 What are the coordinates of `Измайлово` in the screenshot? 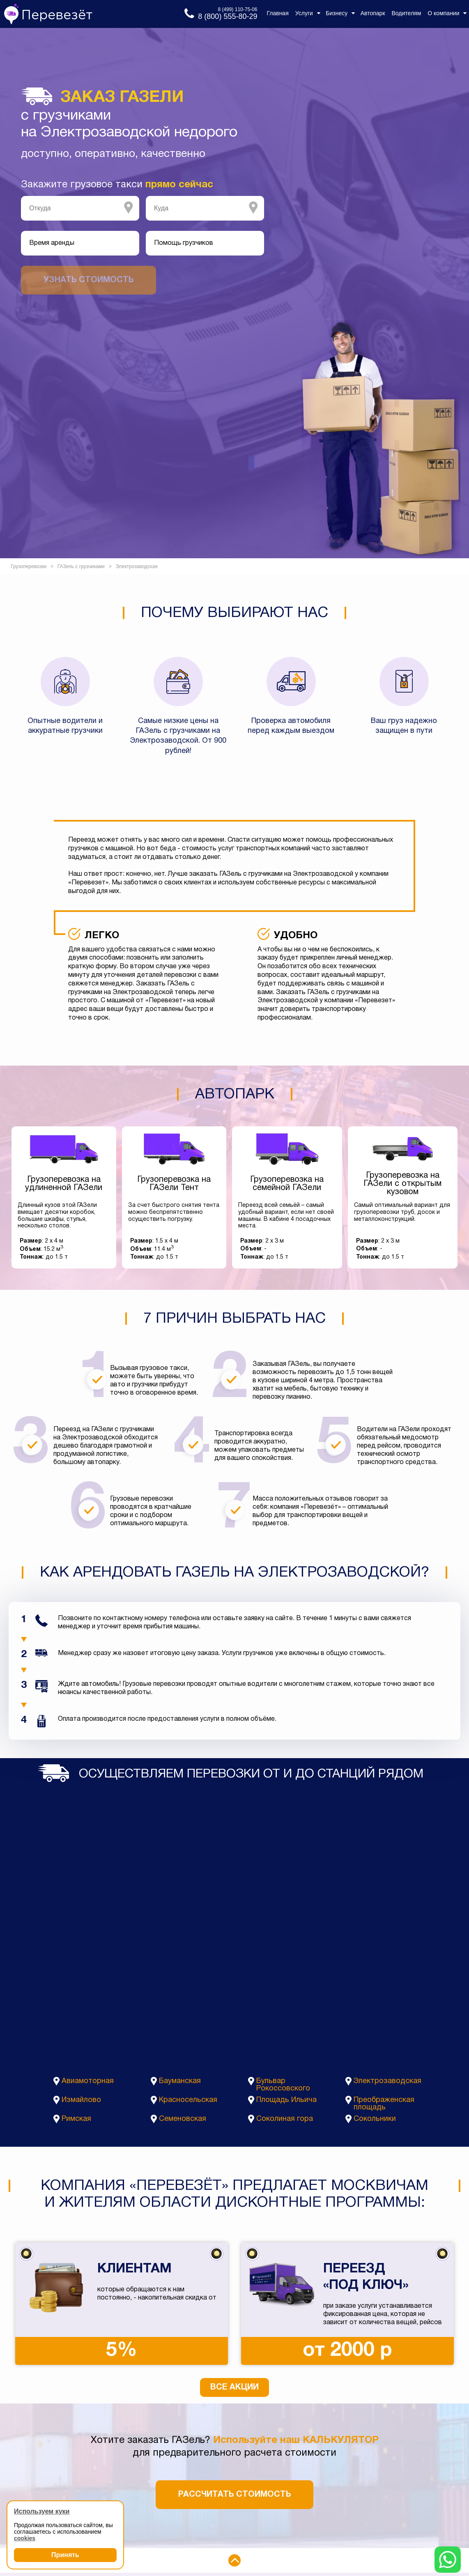 It's located at (81, 2100).